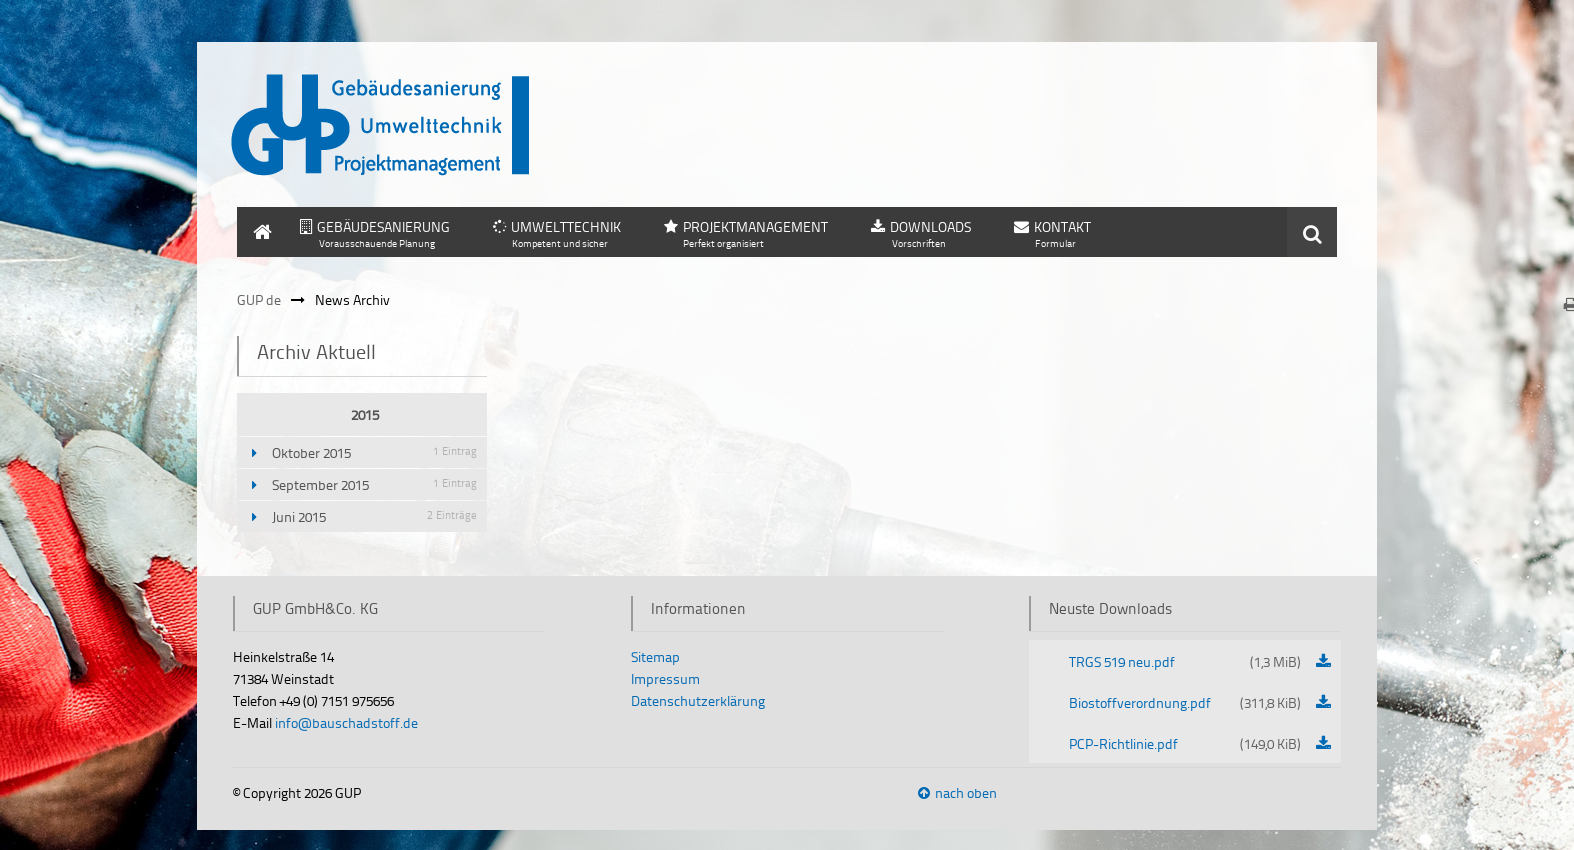  Describe the element at coordinates (698, 700) in the screenshot. I see `Datenschutzerklärung` at that location.